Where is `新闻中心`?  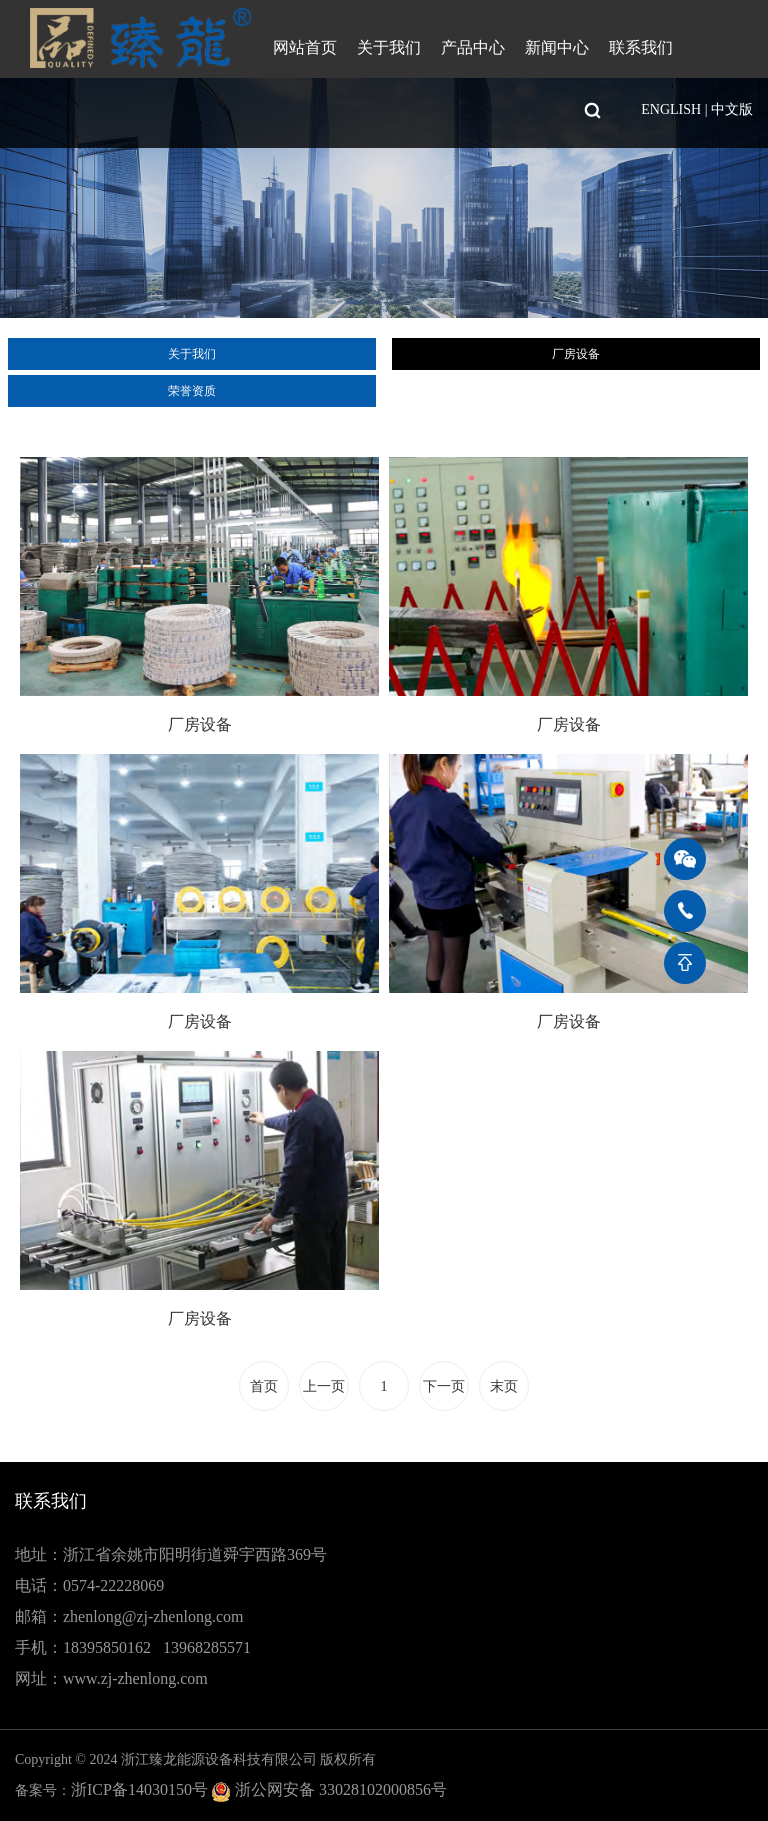
新闻中心 is located at coordinates (557, 47).